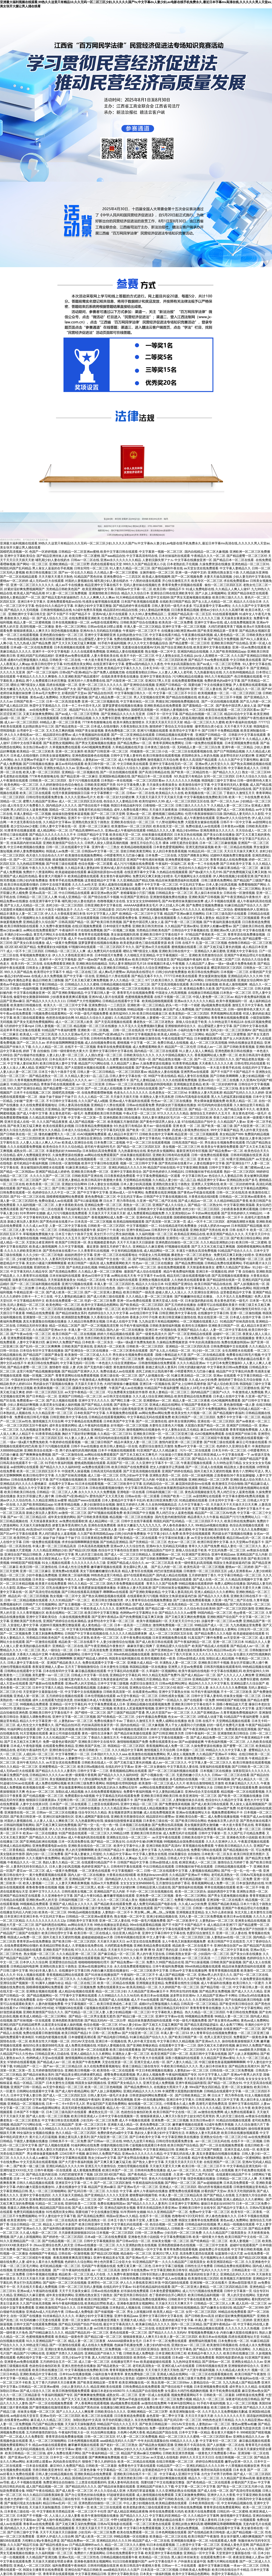 The width and height of the screenshot is (272, 2576). Describe the element at coordinates (32, 880) in the screenshot. I see `曰韩少妇内射免费播放` at that location.